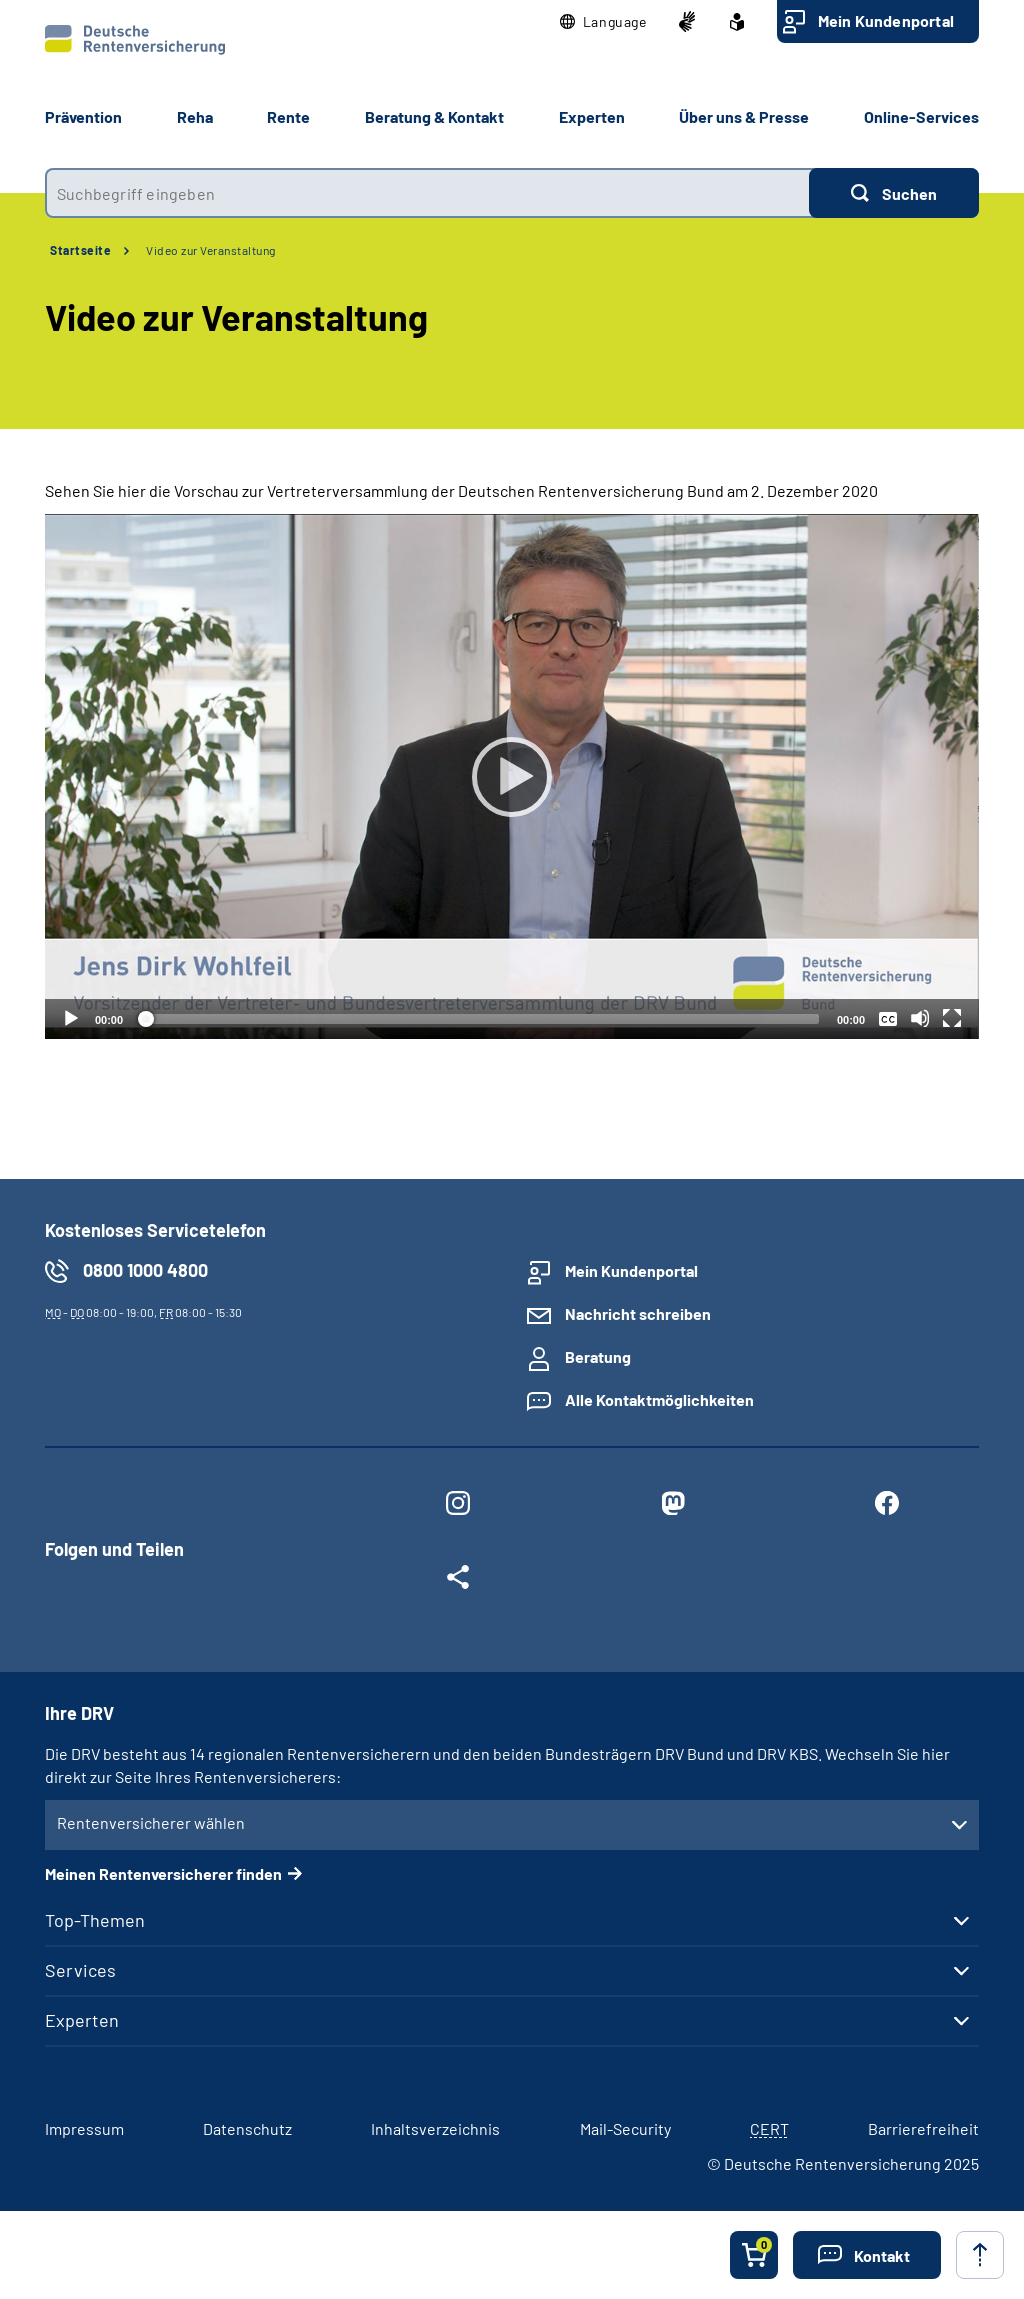 This screenshot has height=2299, width=1024. Describe the element at coordinates (888, 1018) in the screenshot. I see `[Überschriften/Untertitel]` at that location.